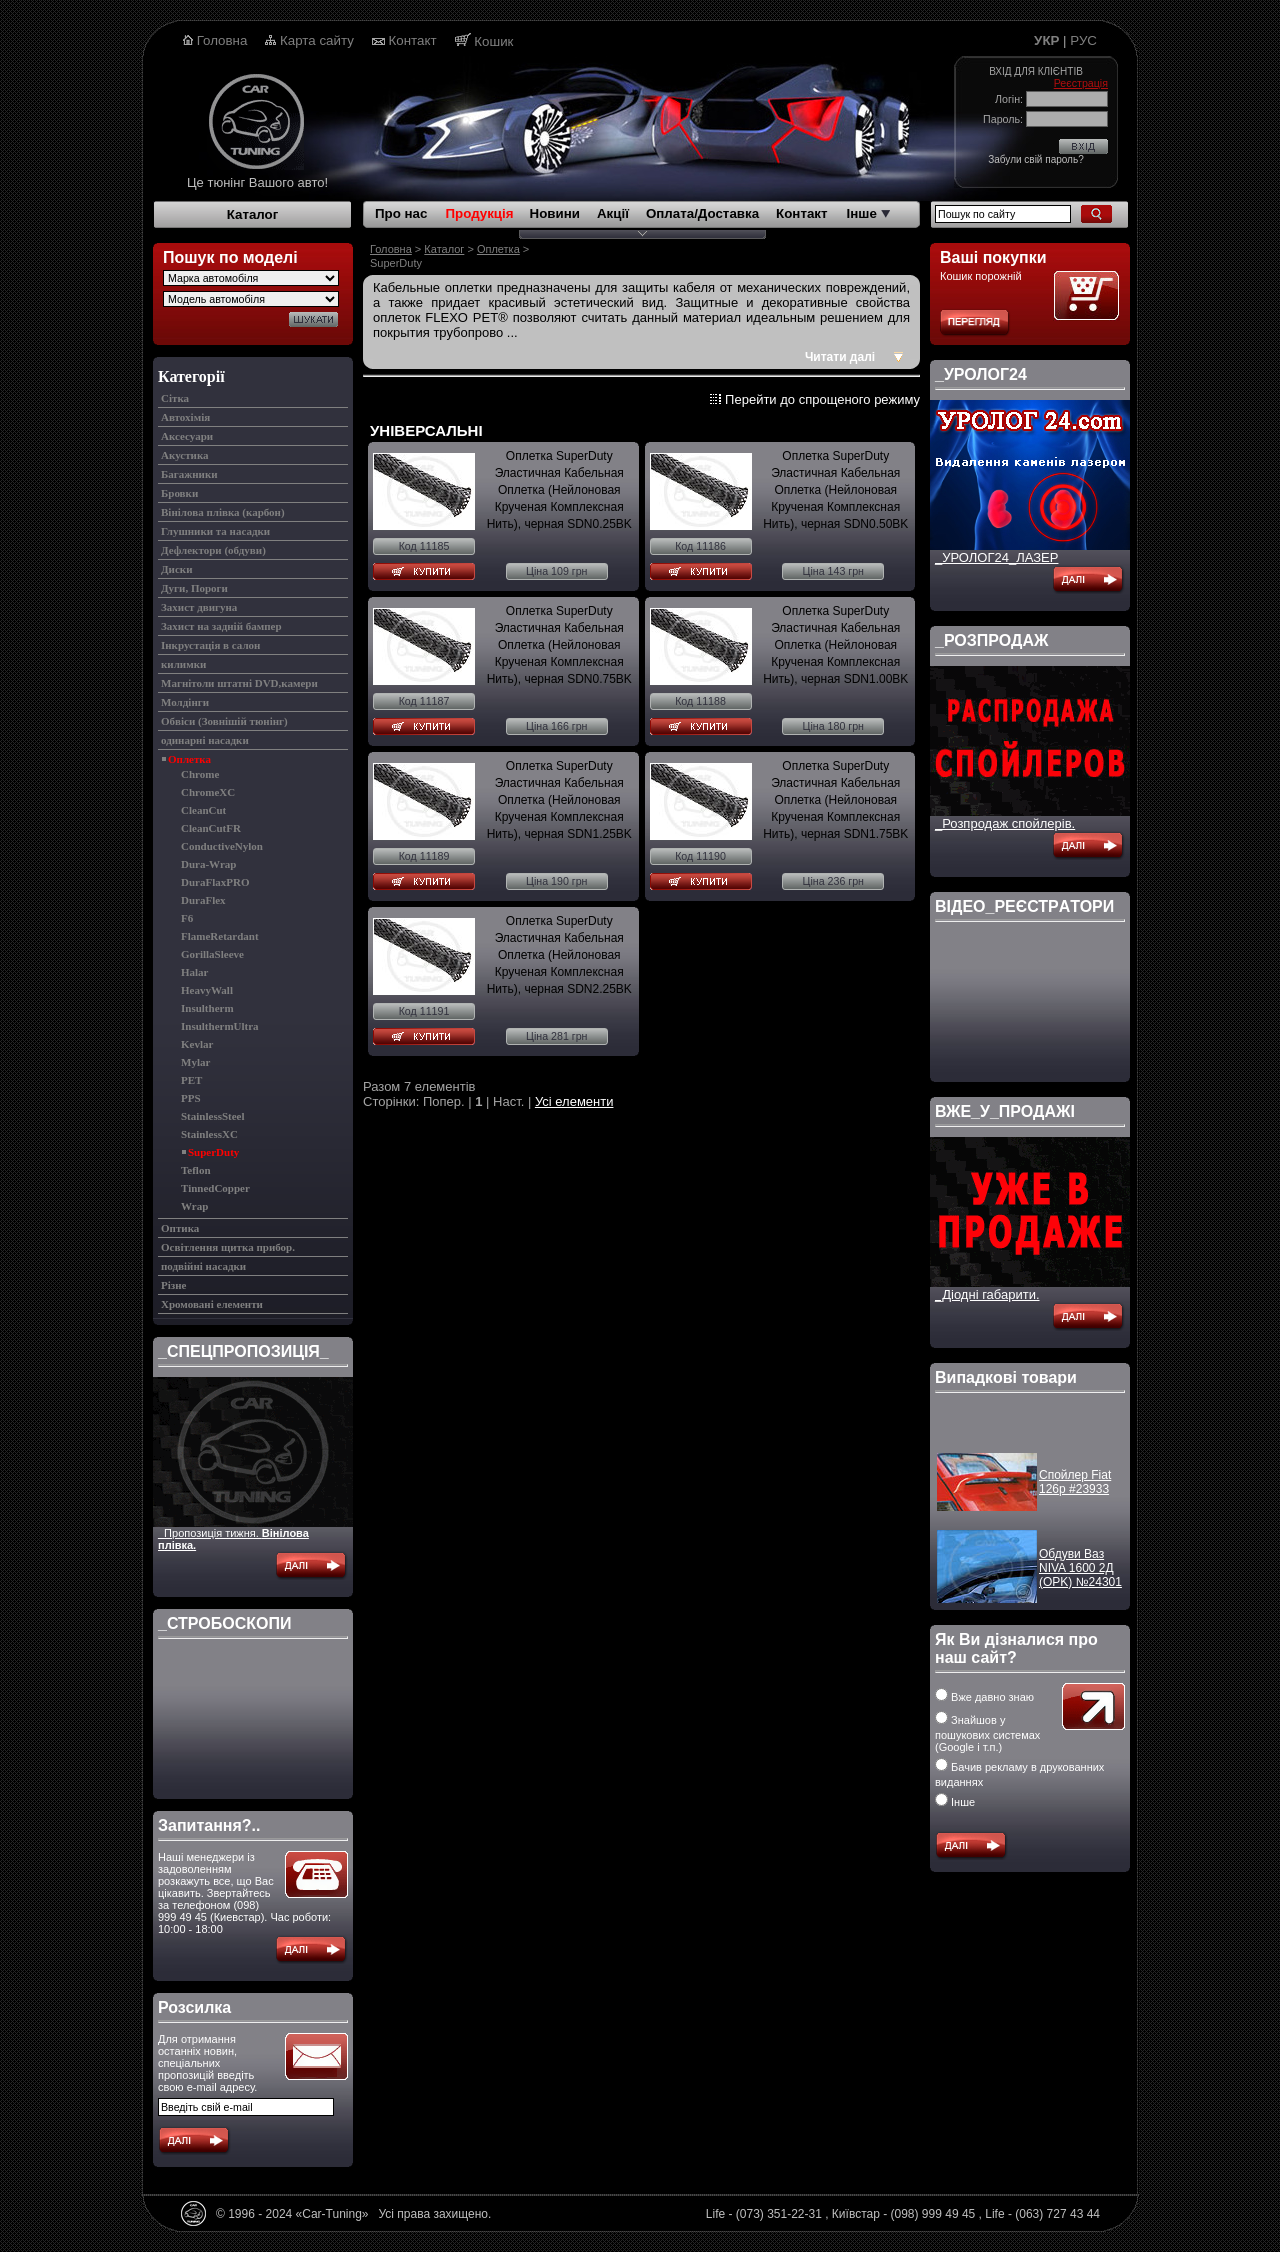 Image resolution: width=1280 pixels, height=2252 pixels. What do you see at coordinates (173, 1285) in the screenshot?
I see `Різне` at bounding box center [173, 1285].